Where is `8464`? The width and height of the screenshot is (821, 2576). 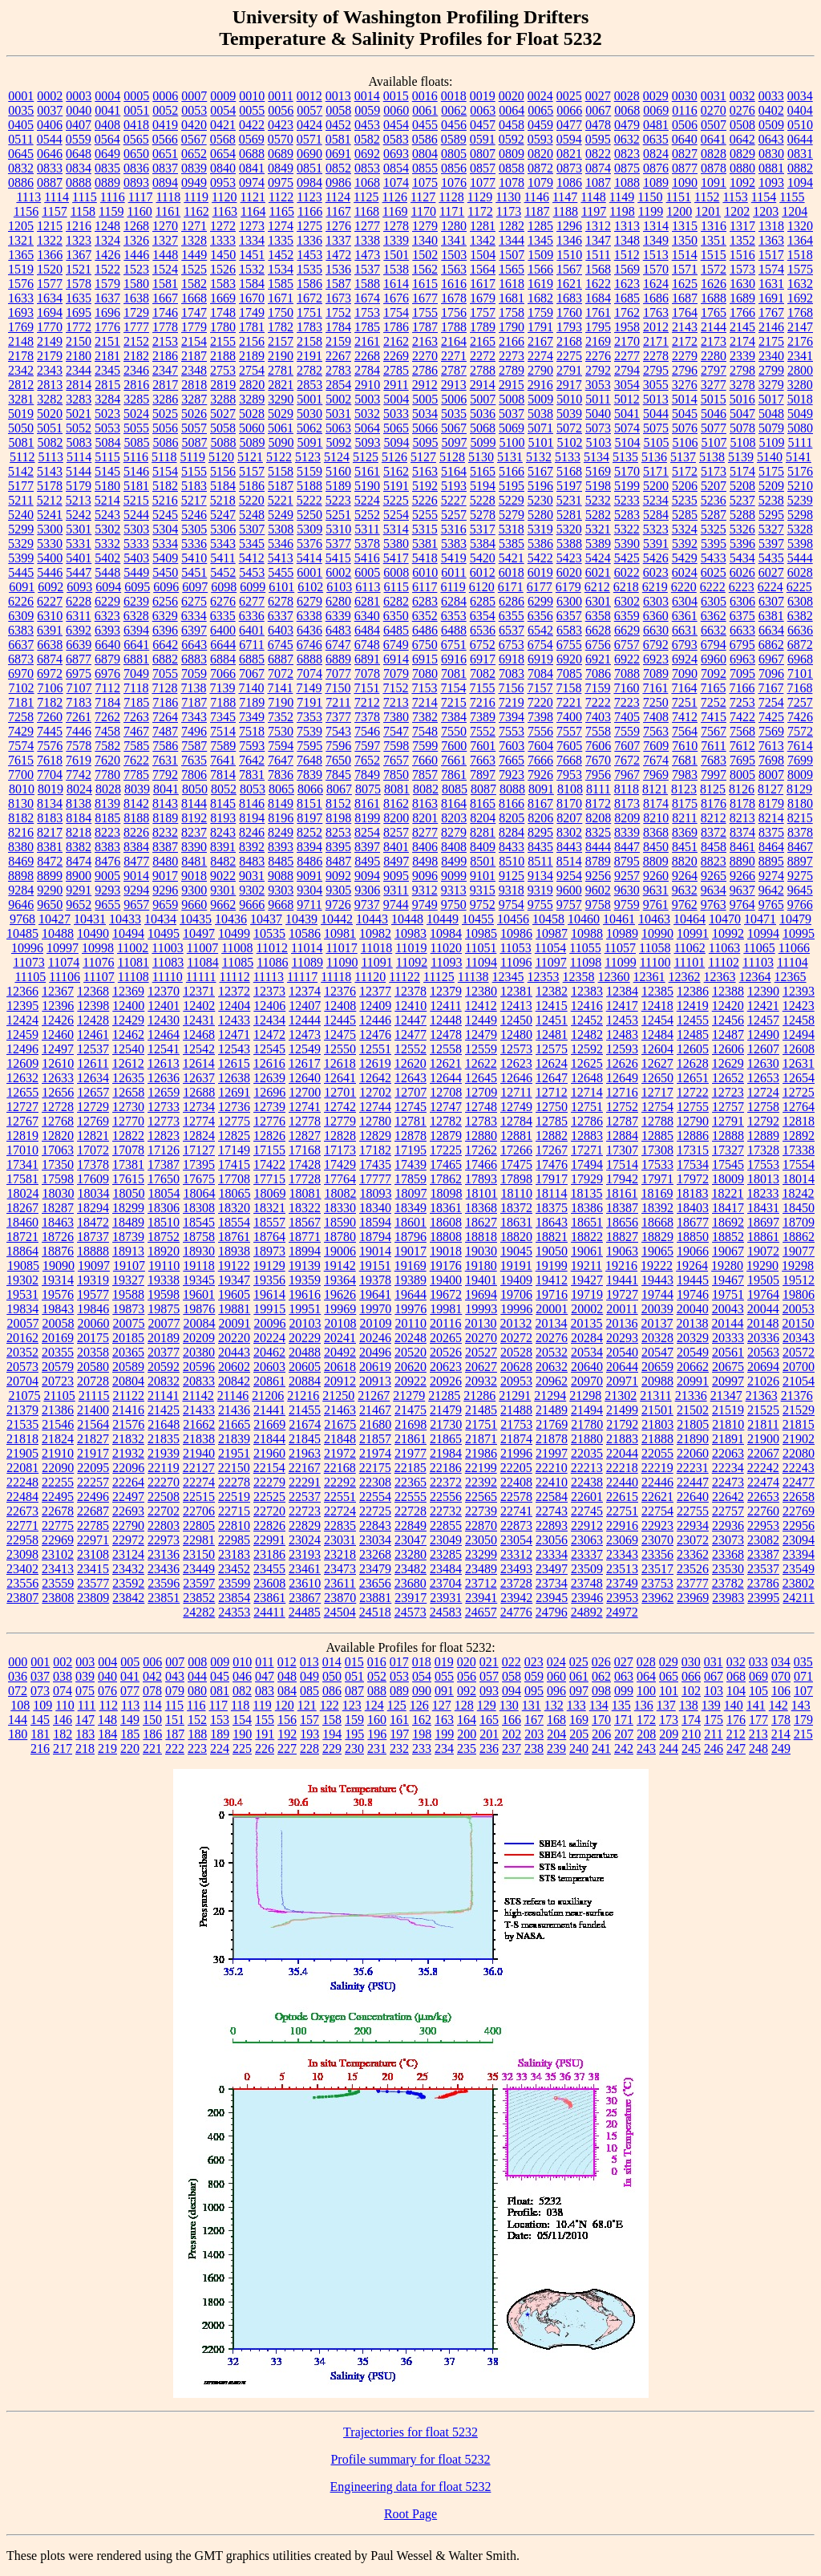
8464 is located at coordinates (771, 847).